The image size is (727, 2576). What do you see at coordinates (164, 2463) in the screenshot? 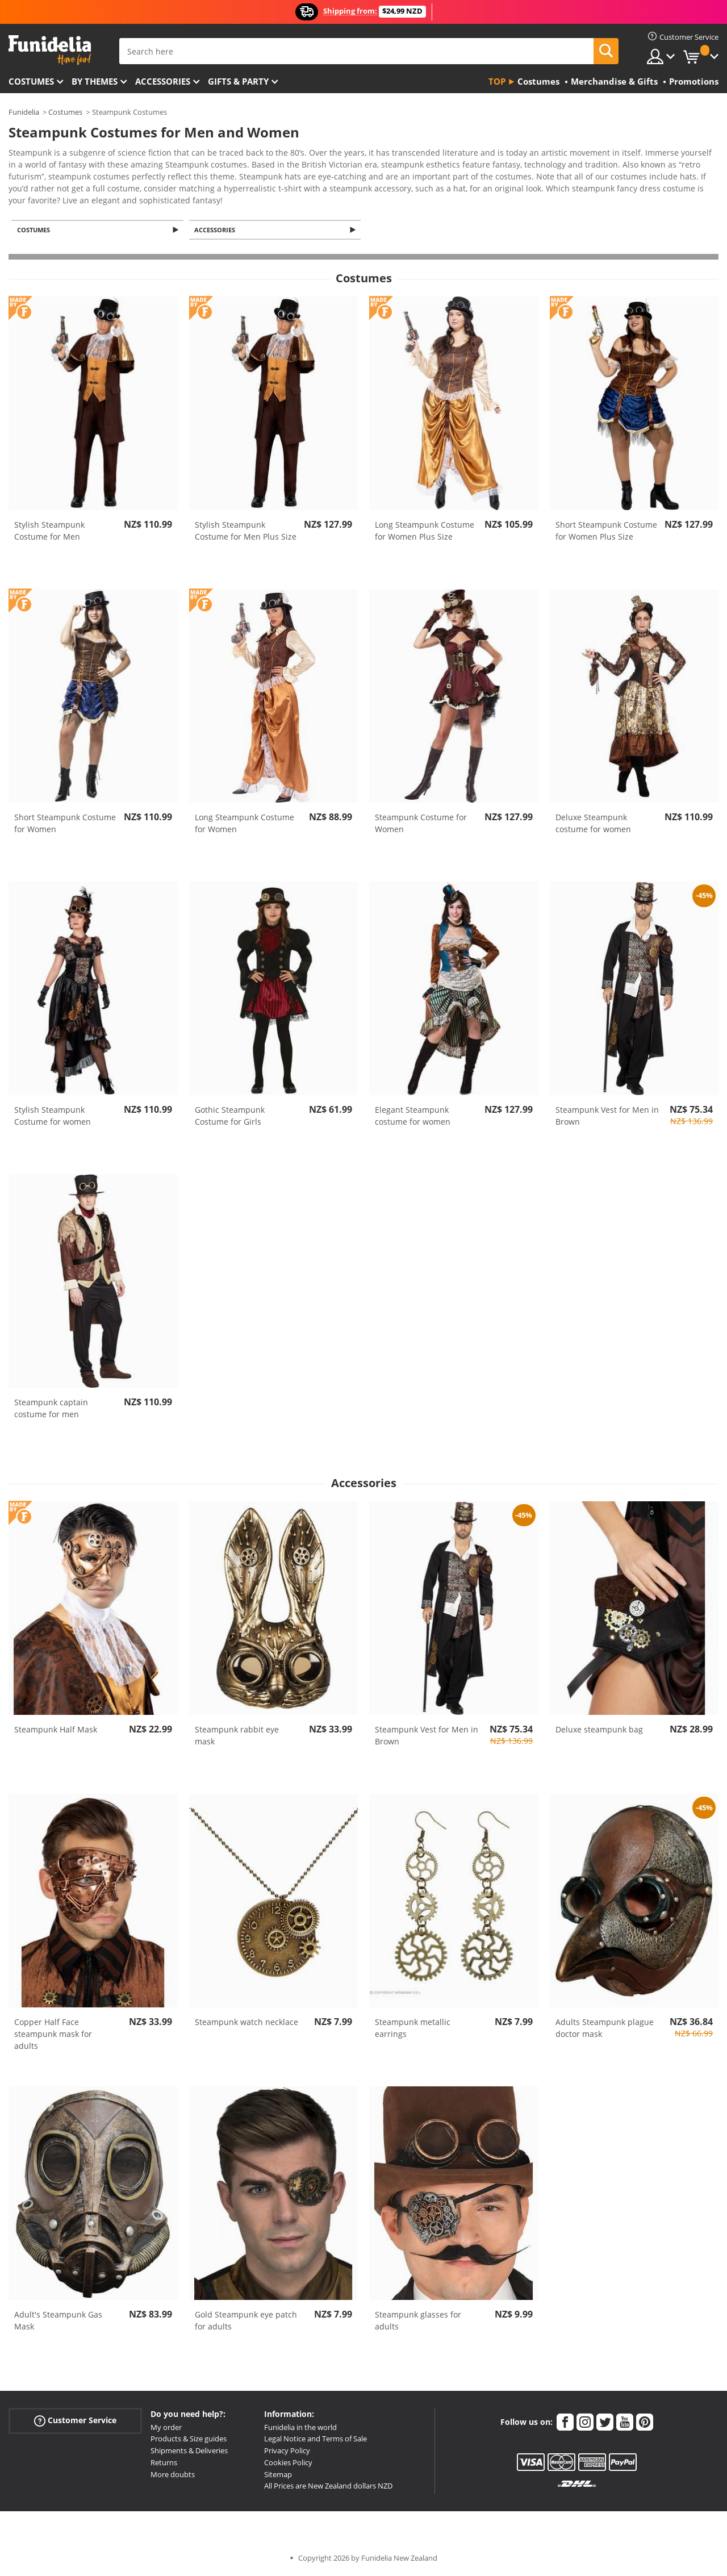
I see `Returns` at bounding box center [164, 2463].